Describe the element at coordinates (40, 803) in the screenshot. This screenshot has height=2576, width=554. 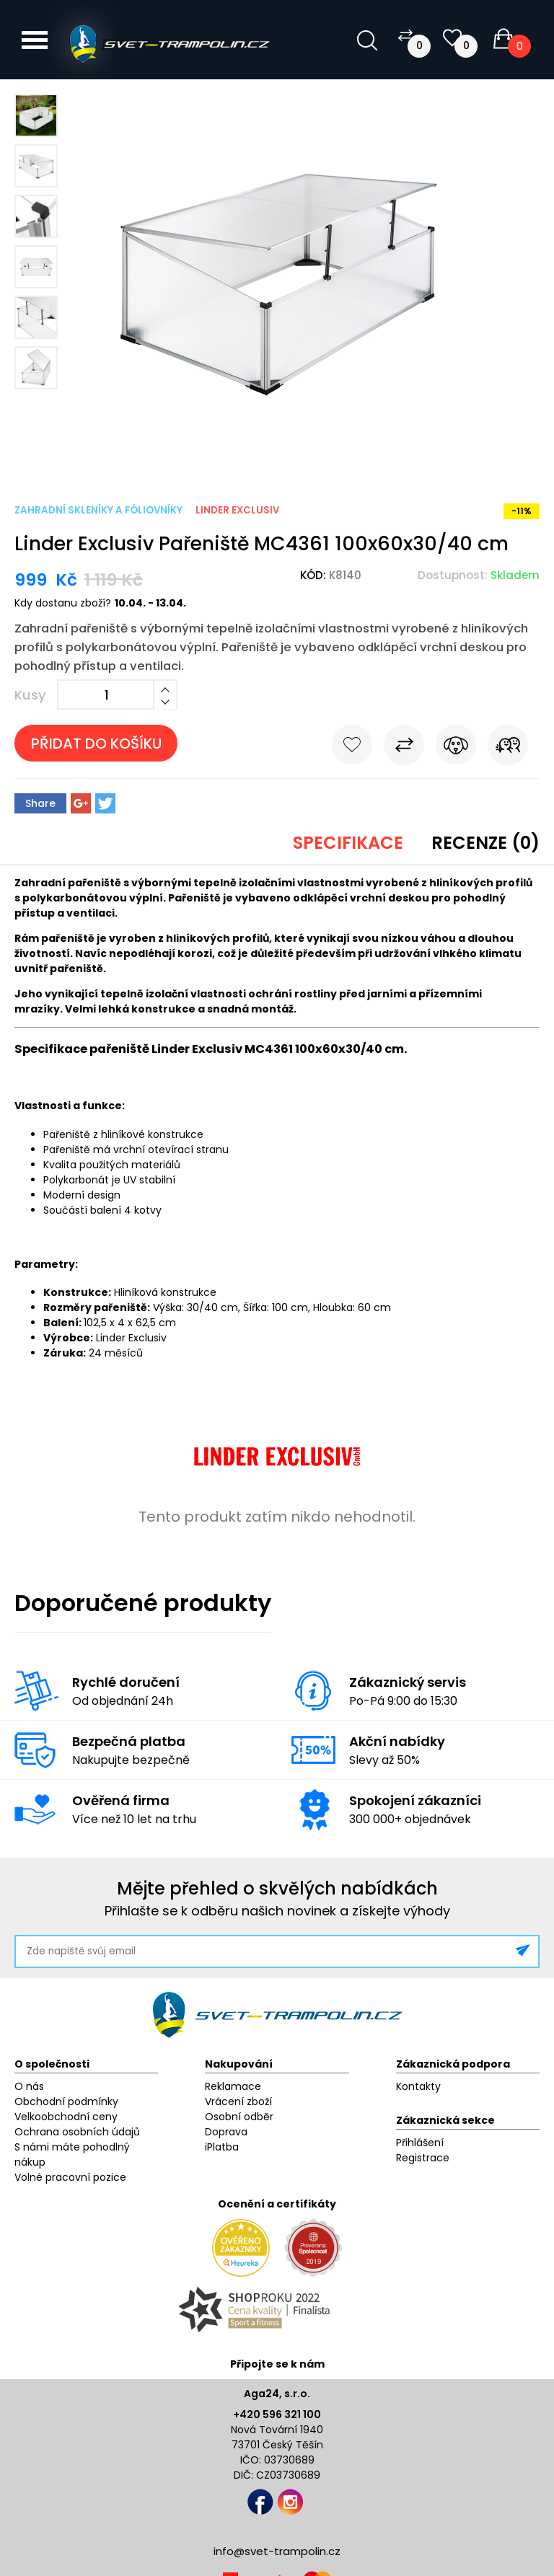
I see `Share` at that location.